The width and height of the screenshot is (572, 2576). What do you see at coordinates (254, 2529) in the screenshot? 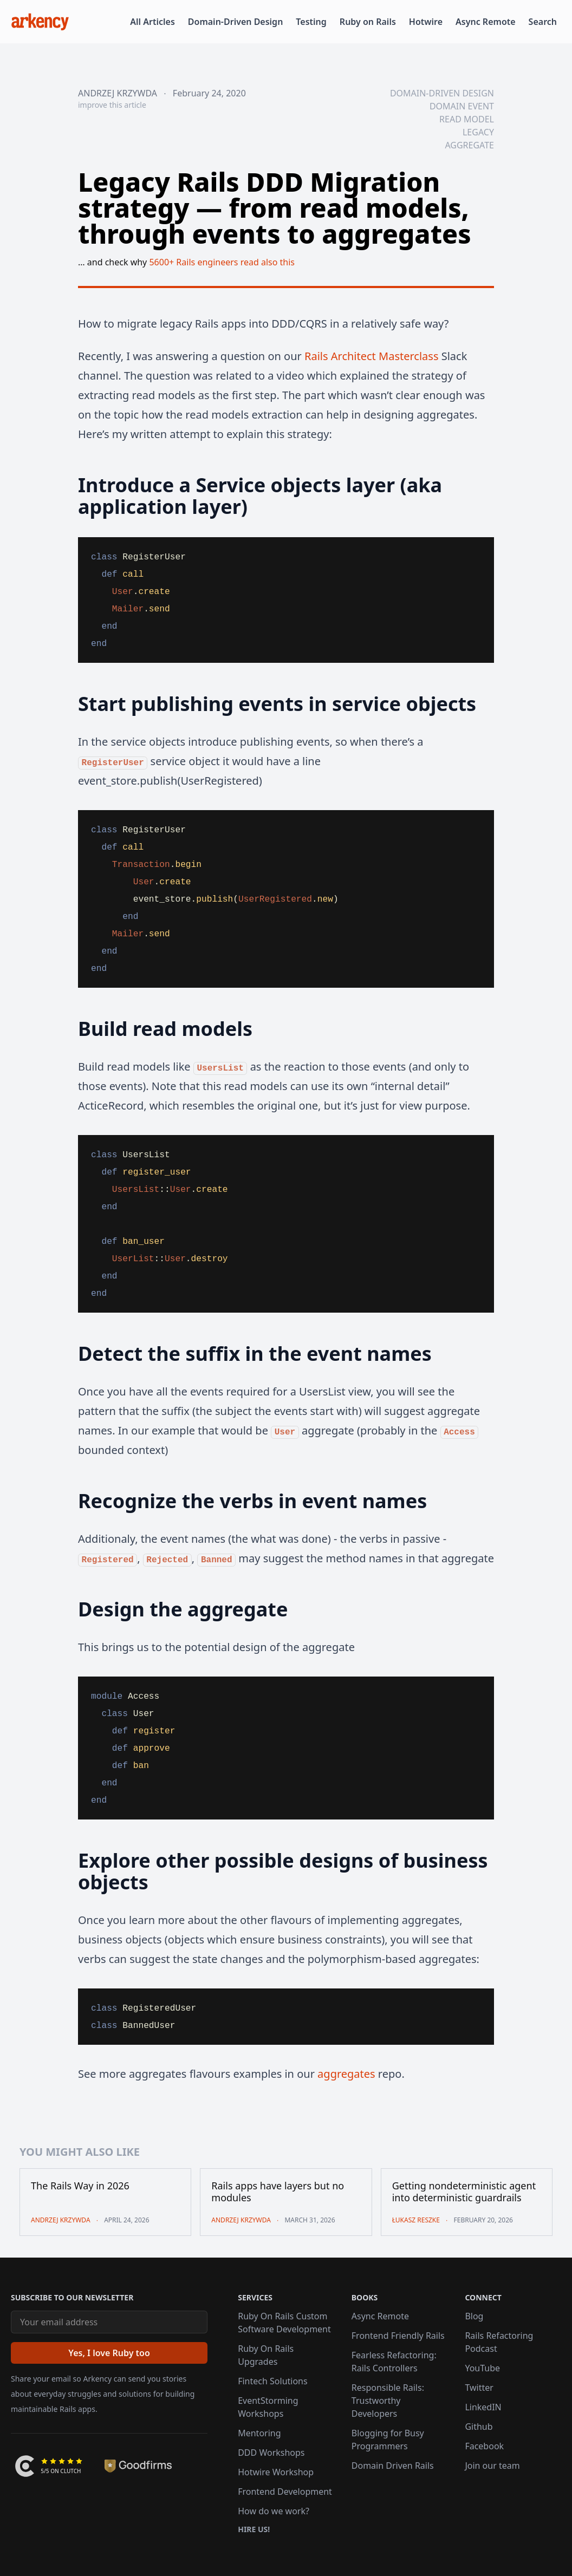
I see `Hire us!` at bounding box center [254, 2529].